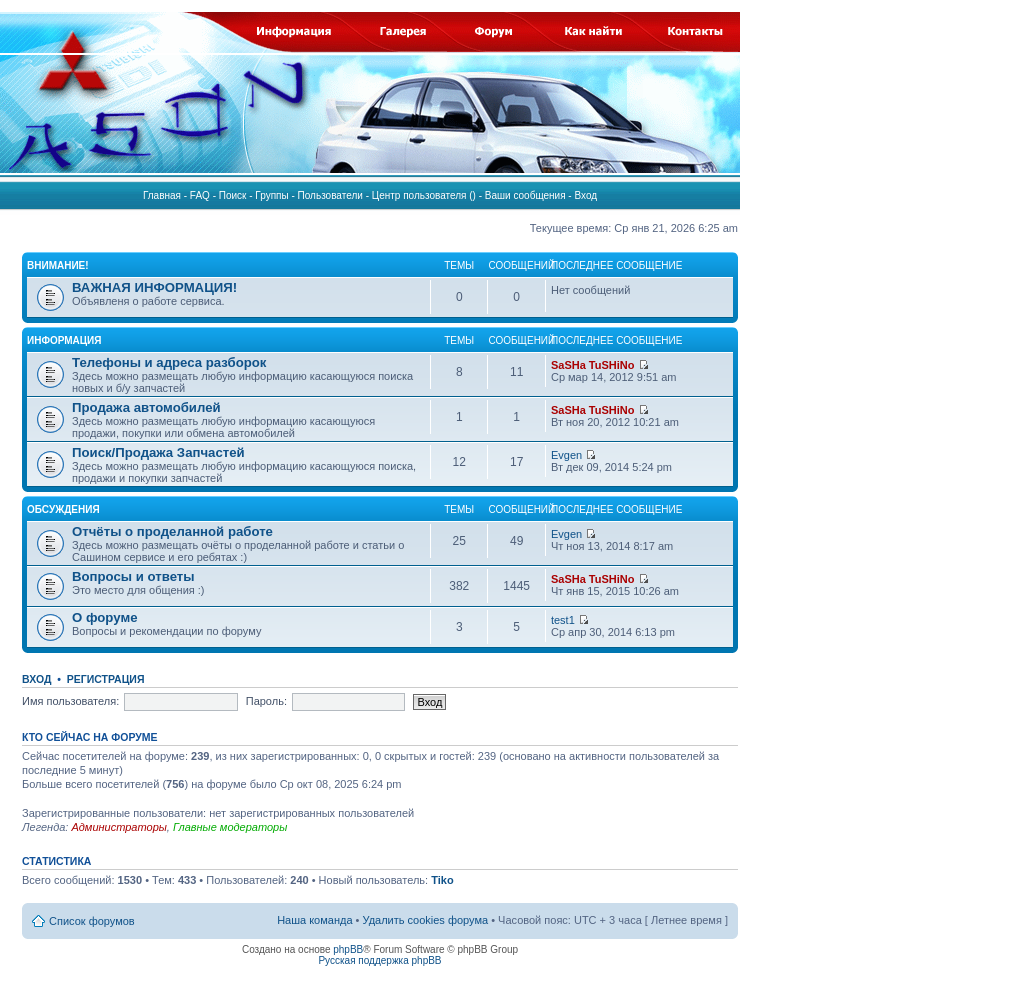 The width and height of the screenshot is (1024, 996). I want to click on Русская поддержка phpBB, so click(379, 960).